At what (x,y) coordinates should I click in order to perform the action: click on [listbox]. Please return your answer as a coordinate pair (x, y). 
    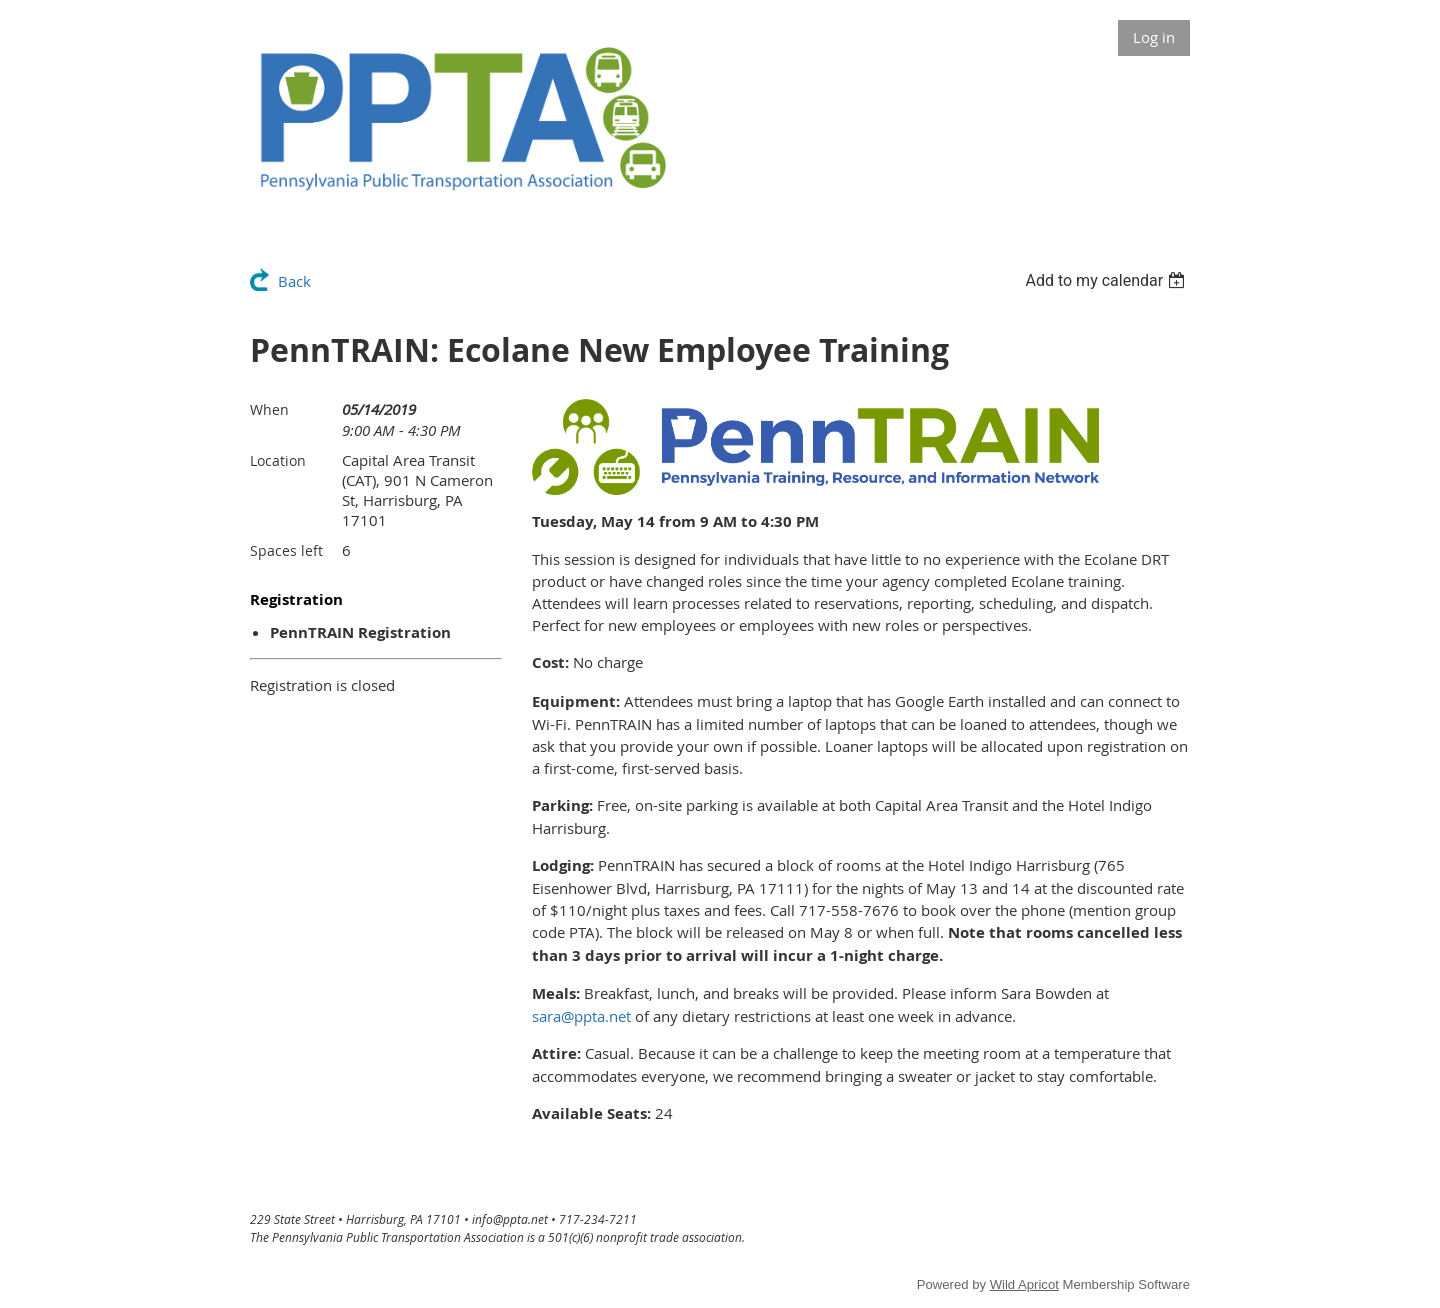
    Looking at the image, I should click on (1107, 280).